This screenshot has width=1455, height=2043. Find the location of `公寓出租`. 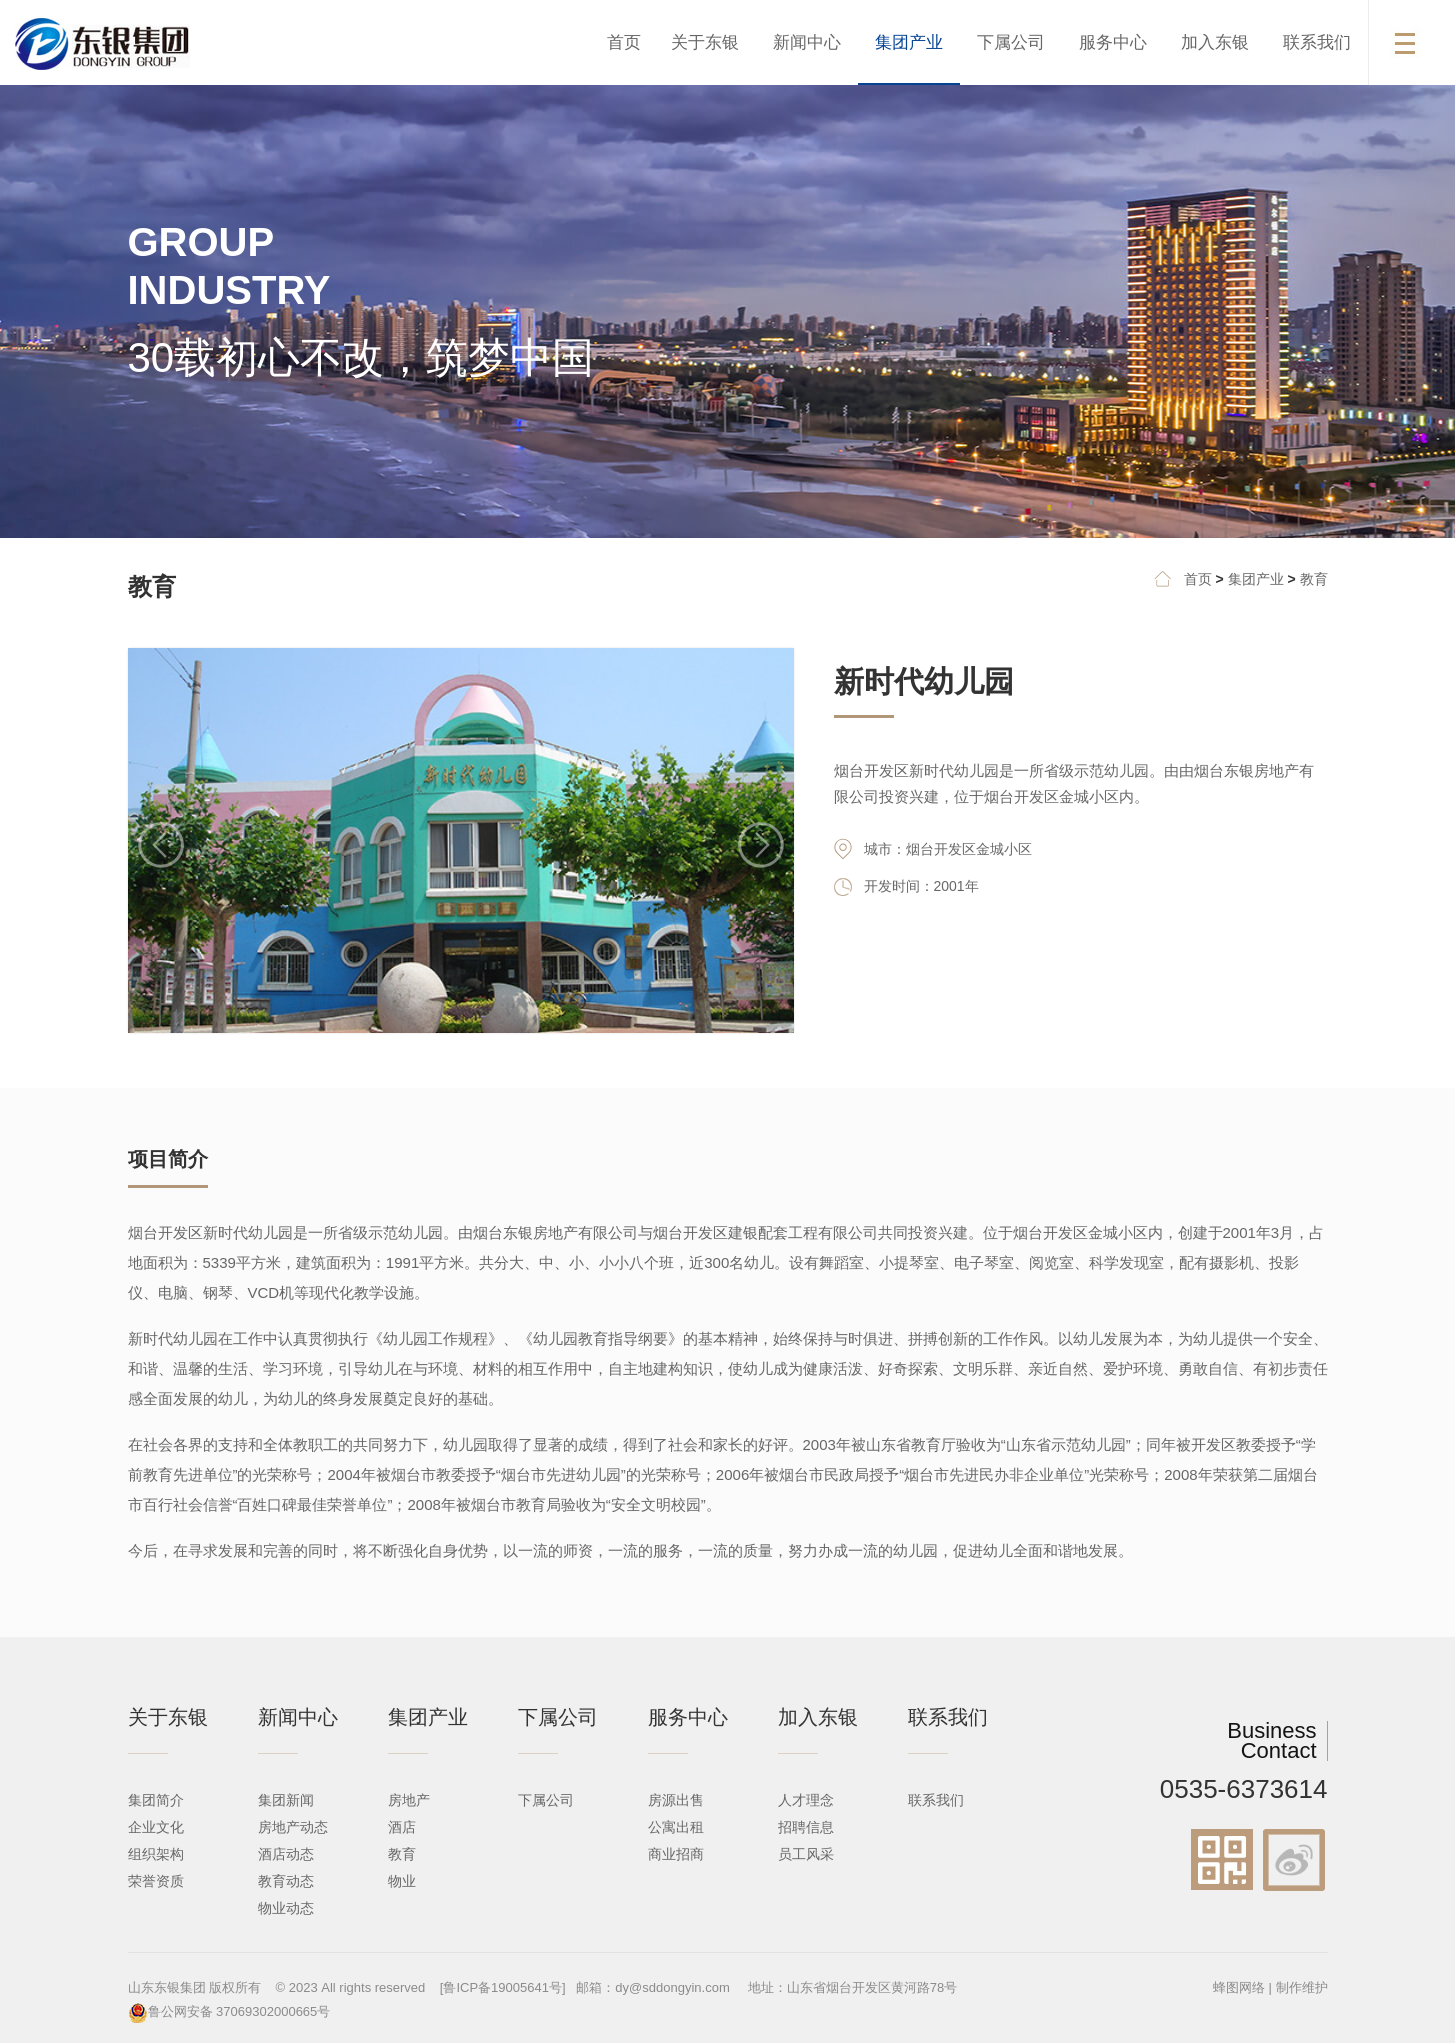

公寓出租 is located at coordinates (676, 1827).